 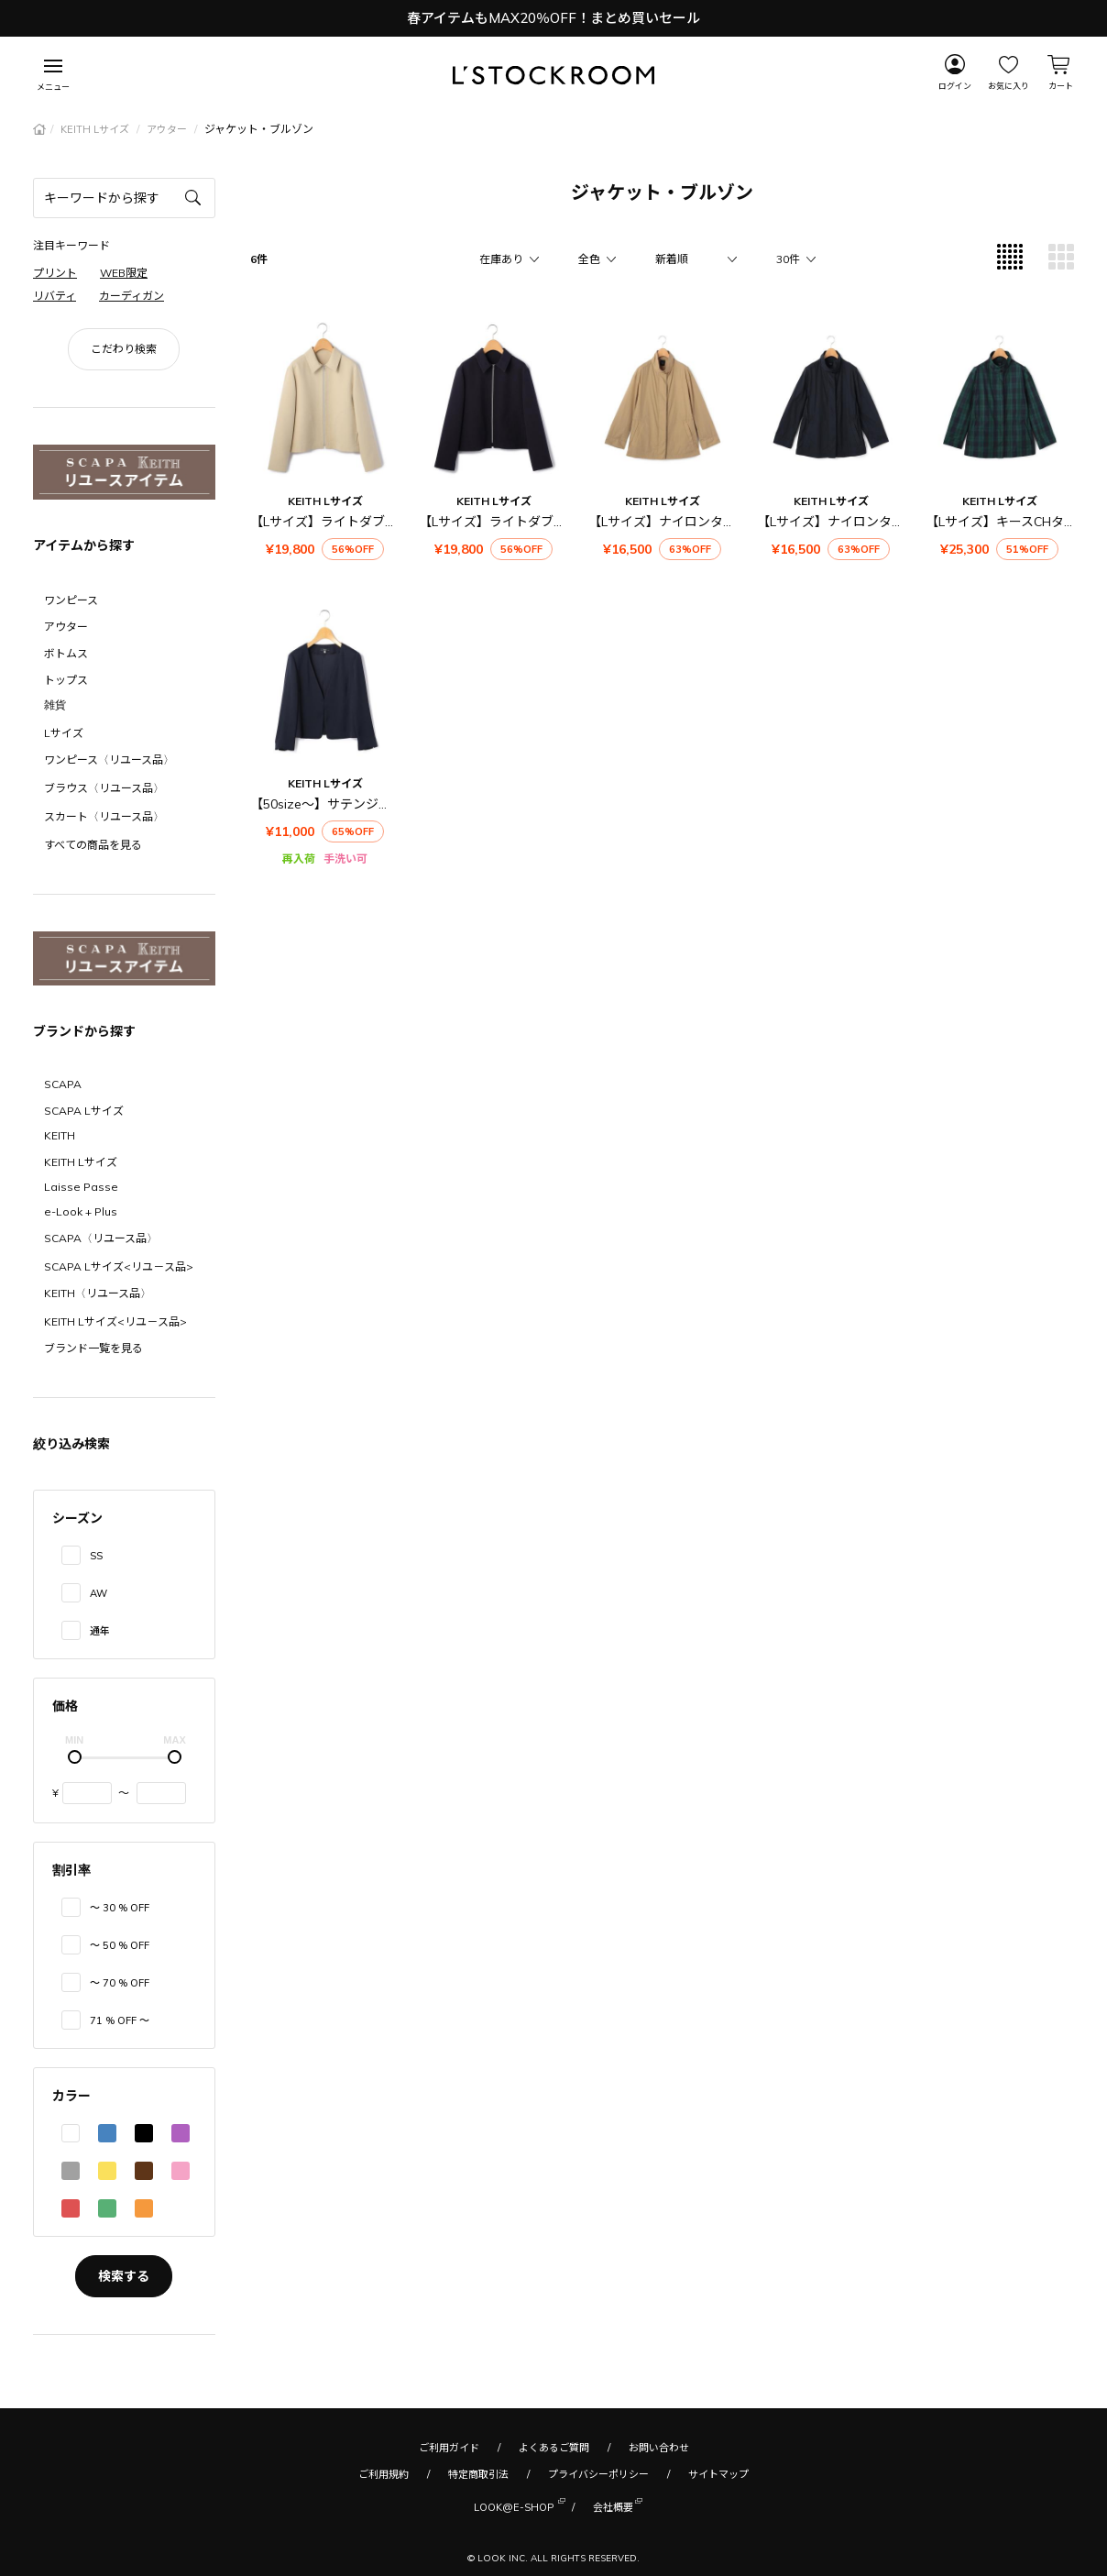 I want to click on 〜 70 % OFF, so click(x=119, y=1982).